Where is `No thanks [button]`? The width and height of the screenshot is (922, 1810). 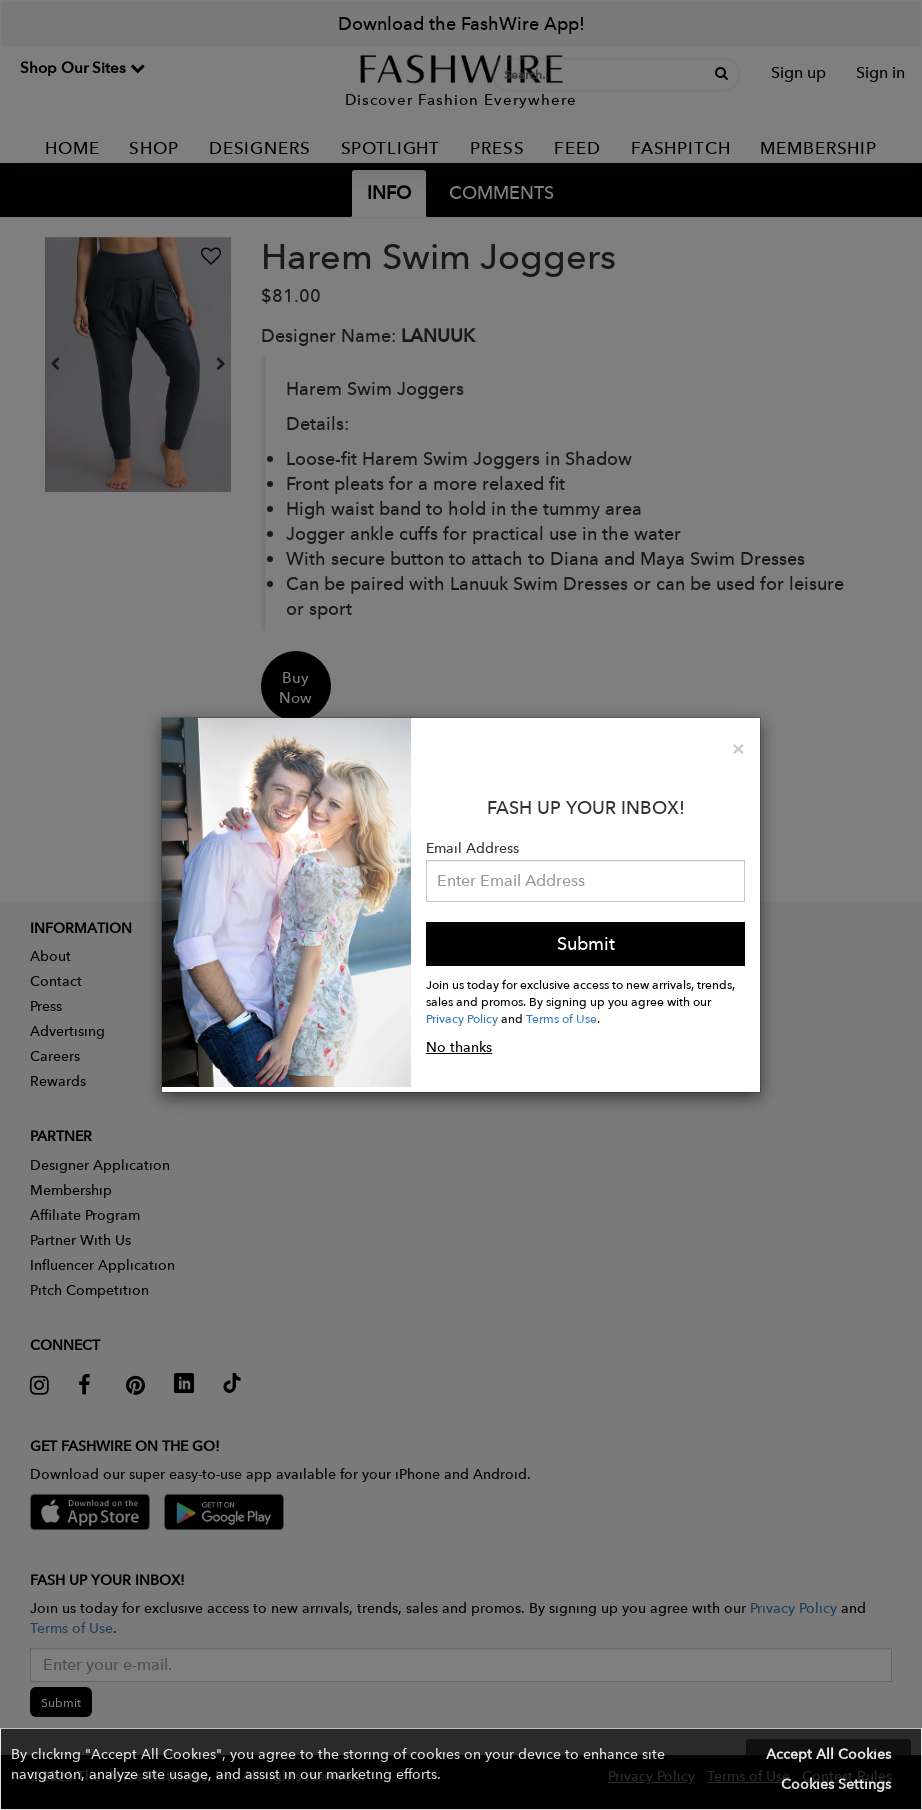
No thanks [button] is located at coordinates (459, 1047).